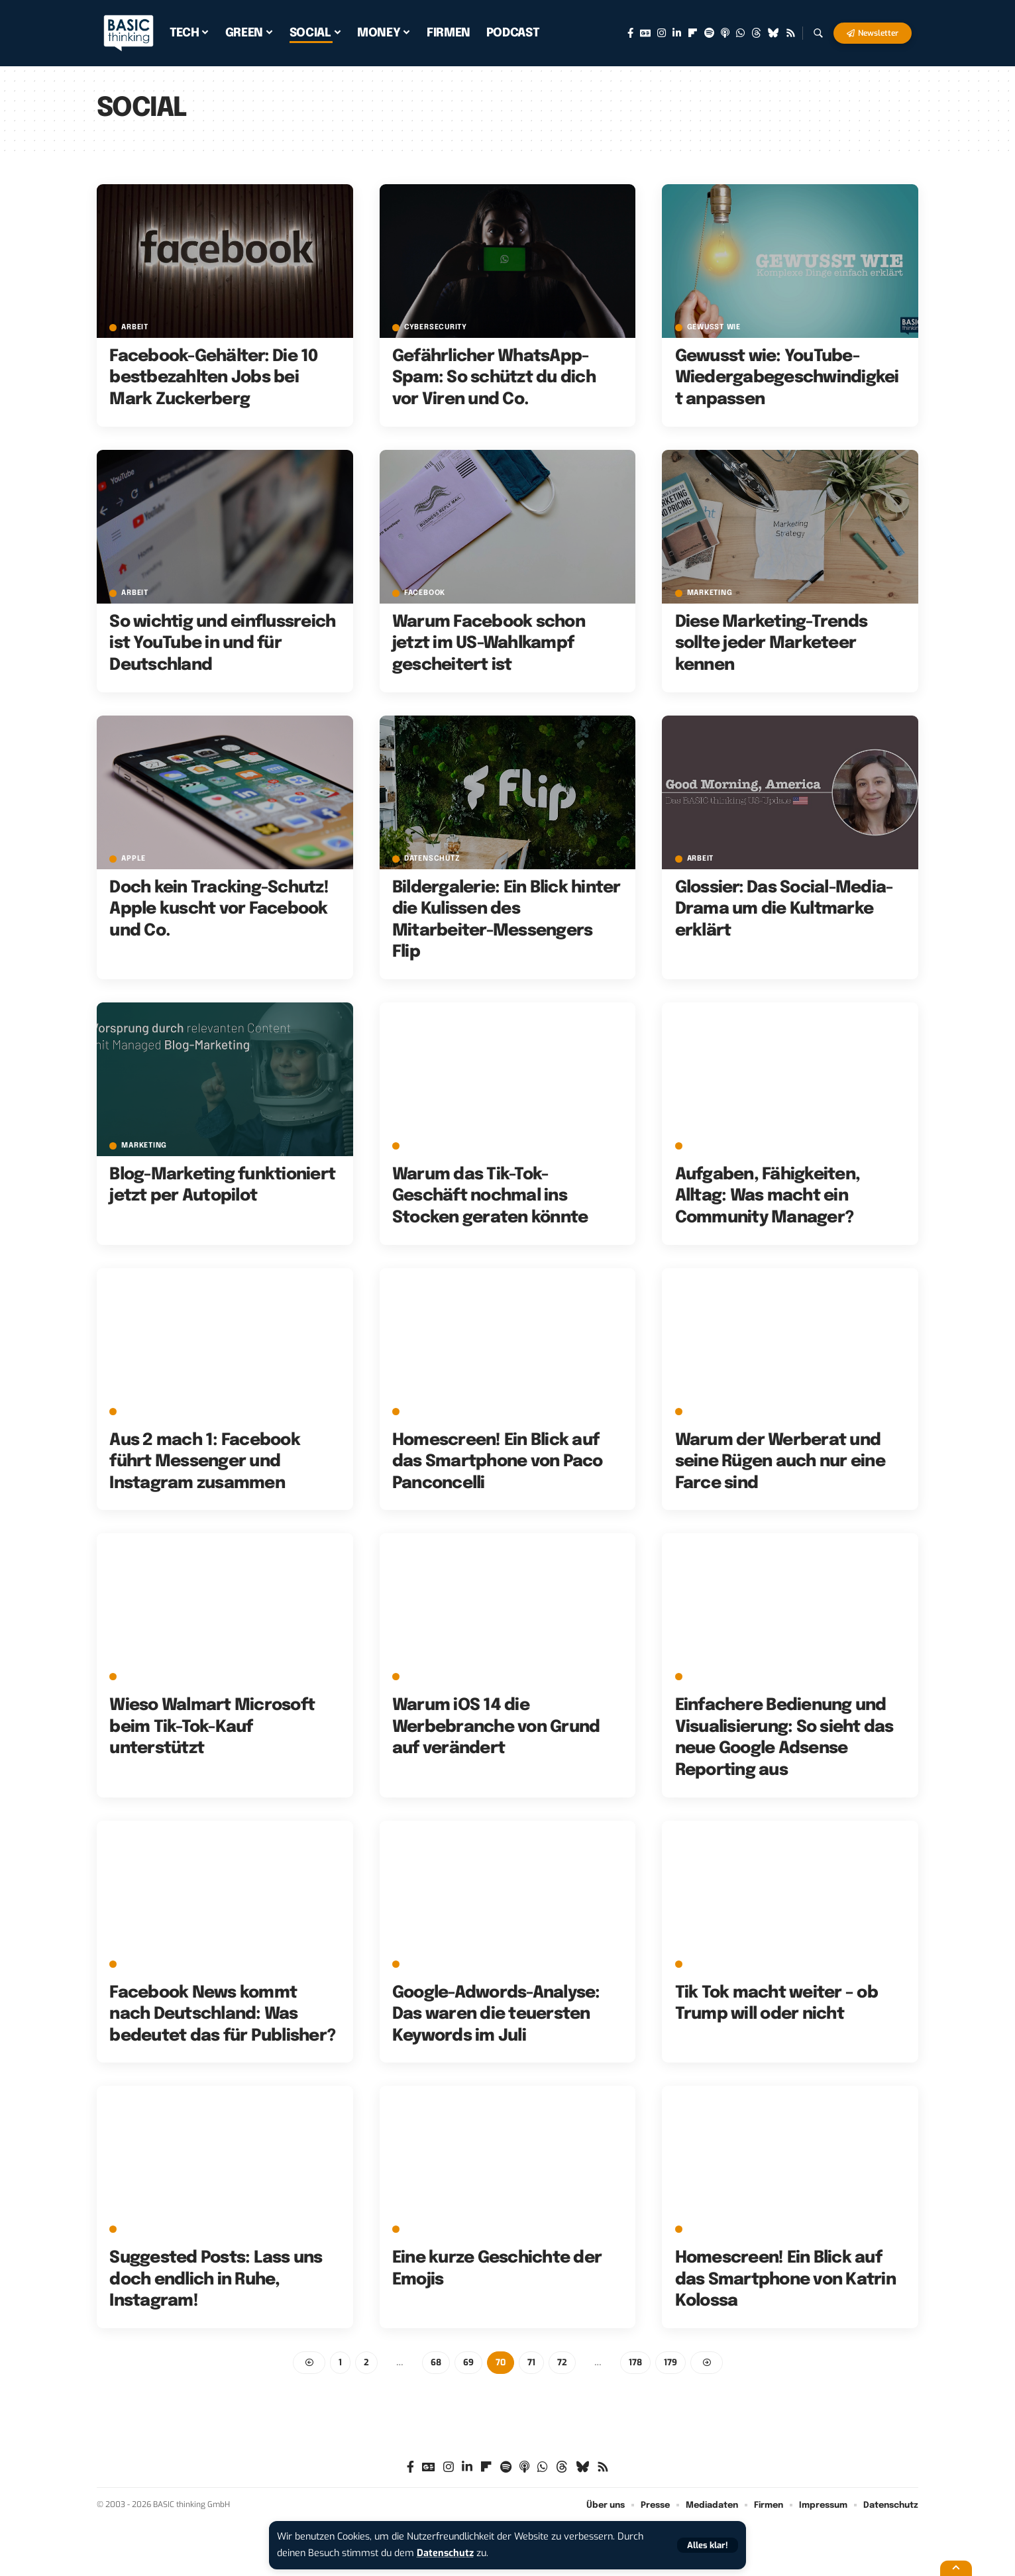 The image size is (1015, 2576). What do you see at coordinates (435, 327) in the screenshot?
I see `Cybersecurity` at bounding box center [435, 327].